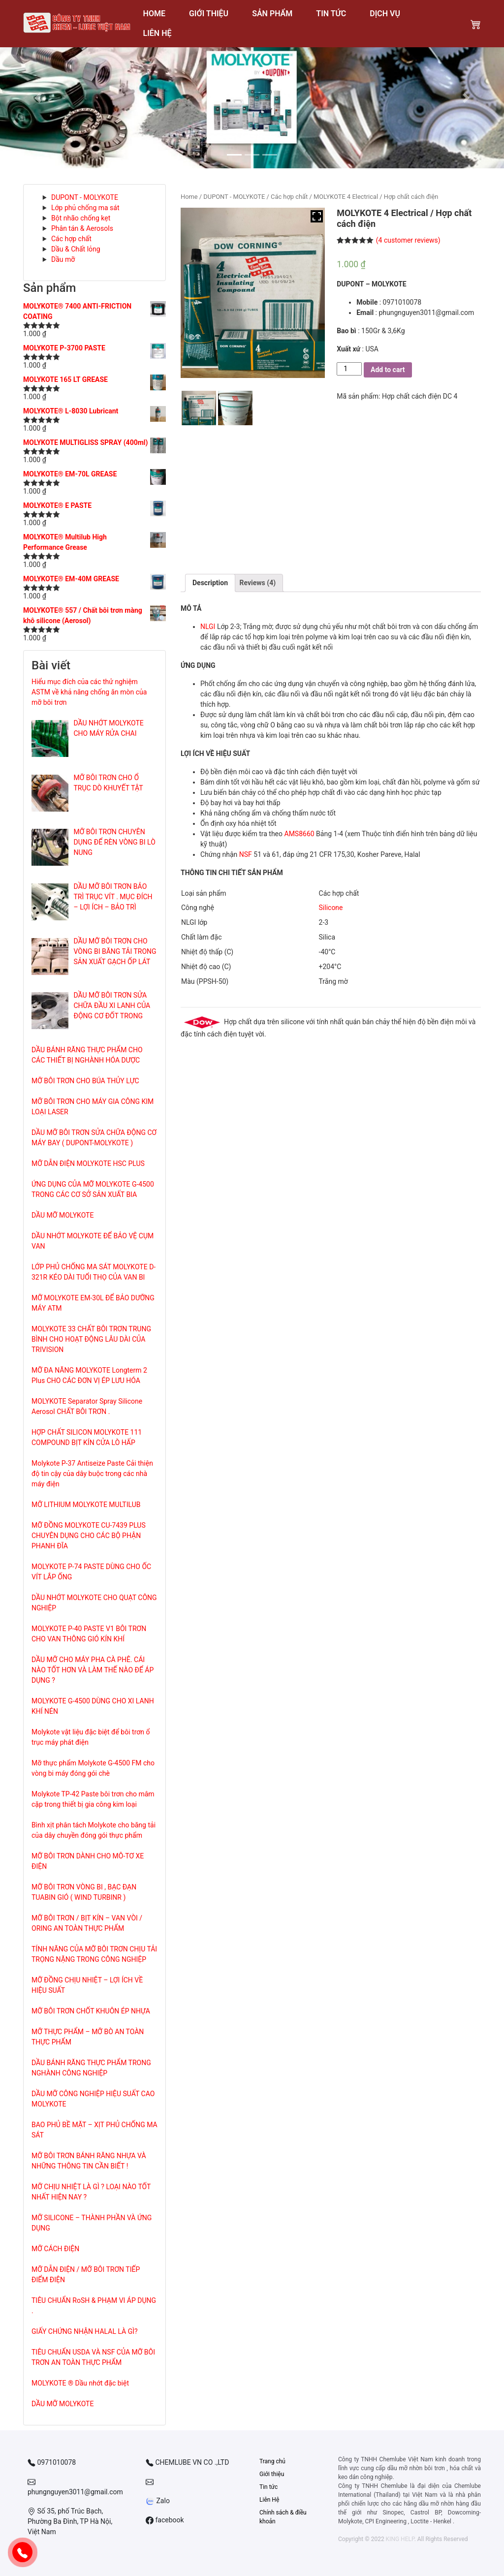 This screenshot has height=2576, width=504. I want to click on Home, so click(189, 196).